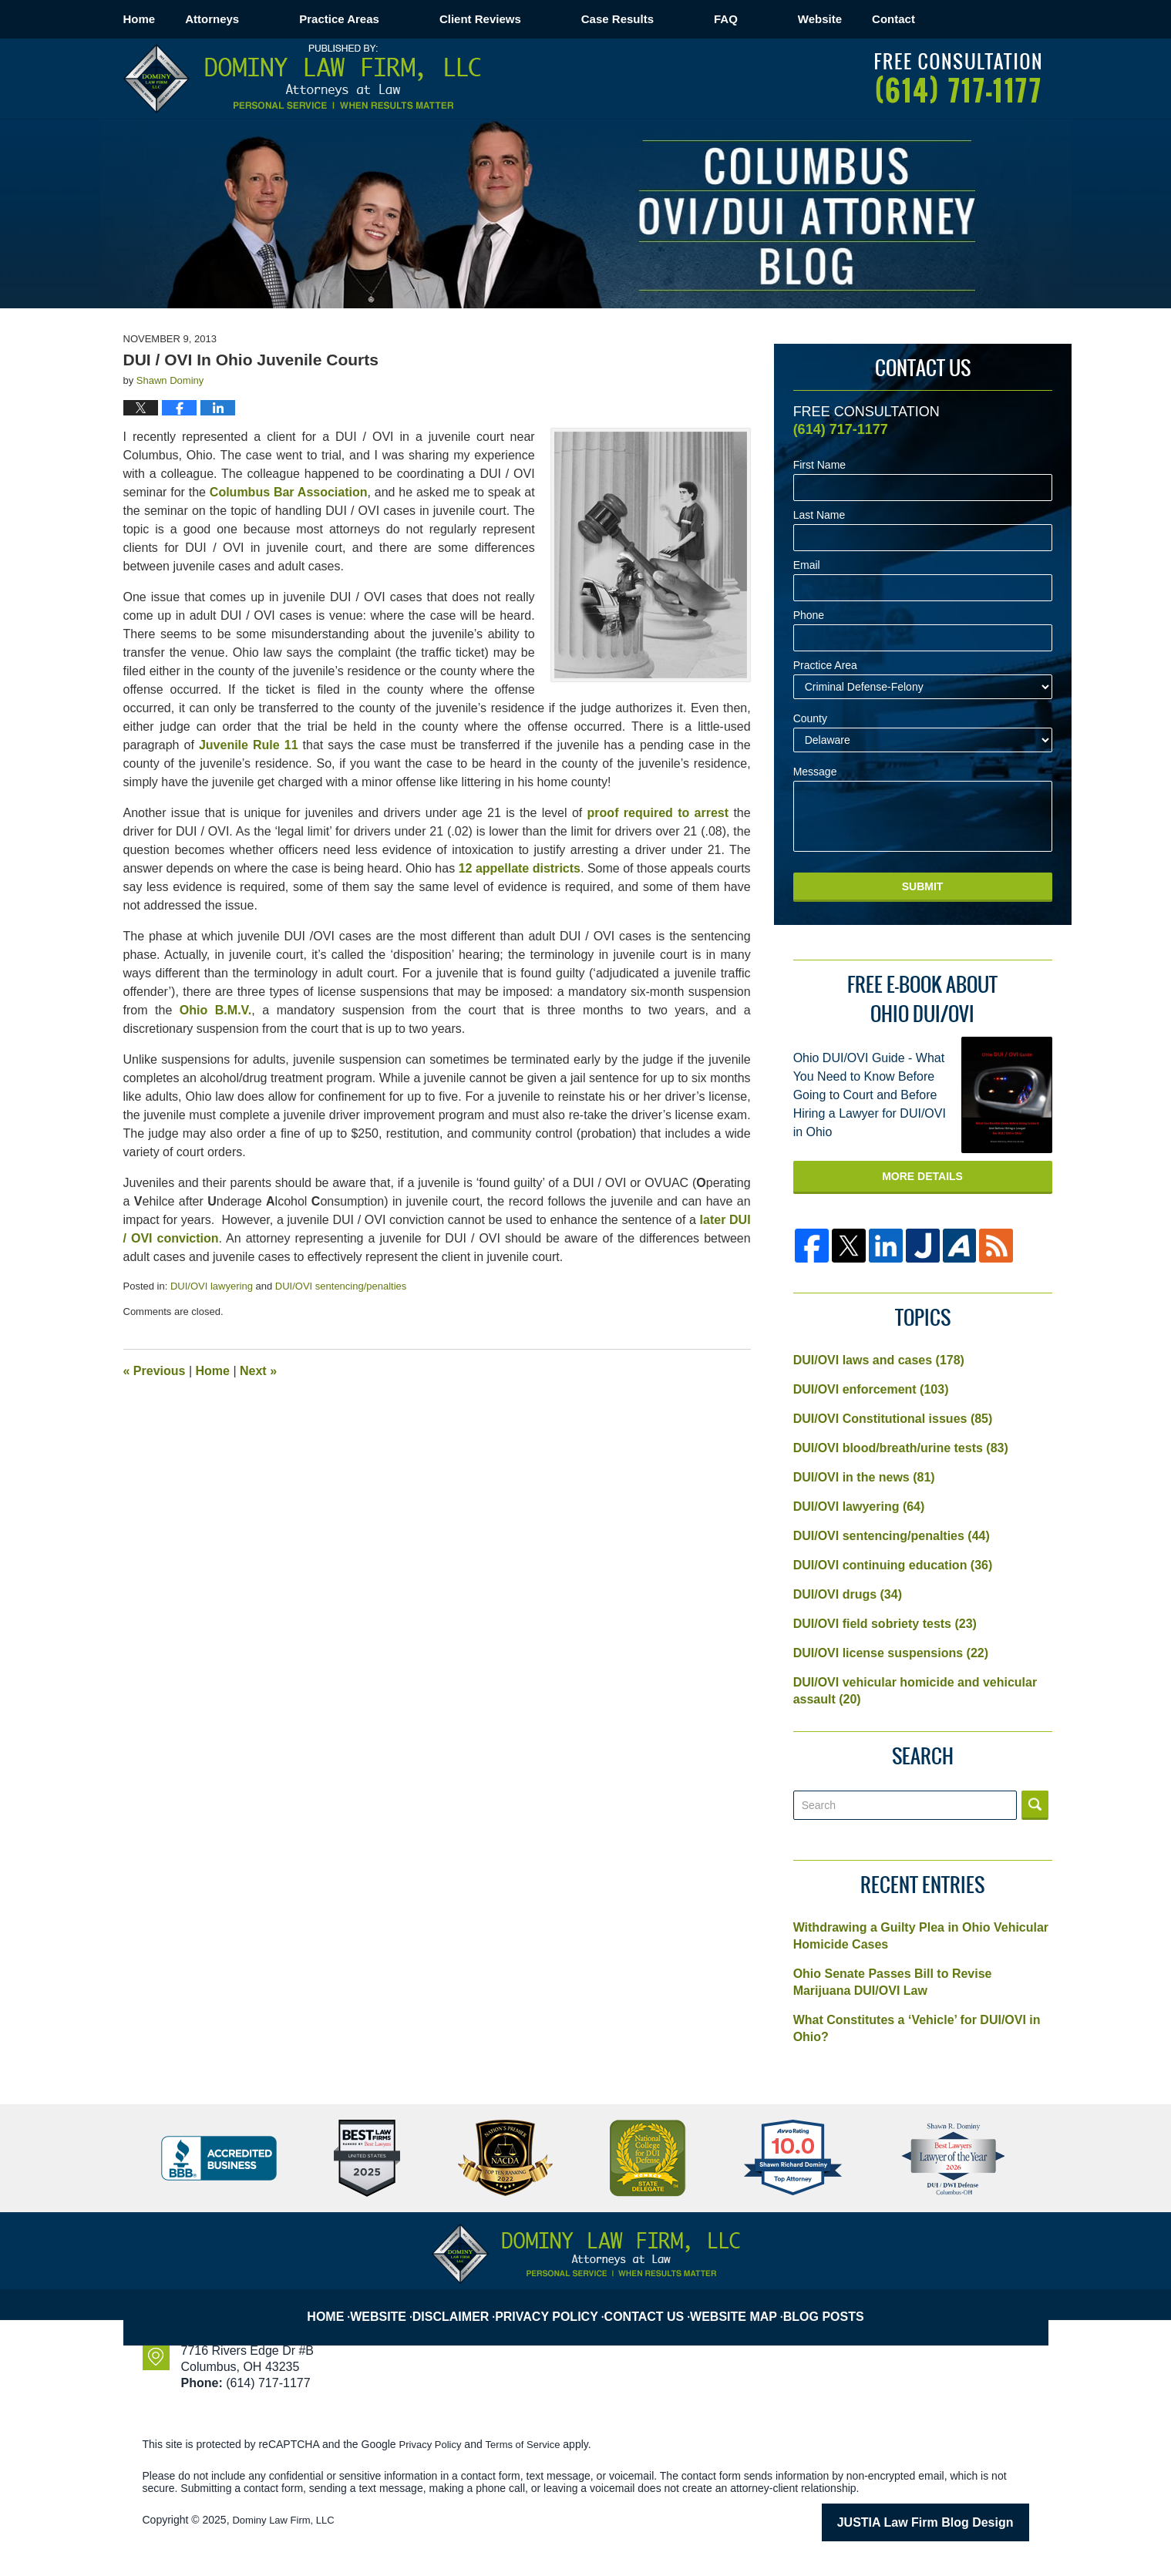 The height and width of the screenshot is (2576, 1171). Describe the element at coordinates (287, 2520) in the screenshot. I see `Dominy Law Firm, LLC` at that location.